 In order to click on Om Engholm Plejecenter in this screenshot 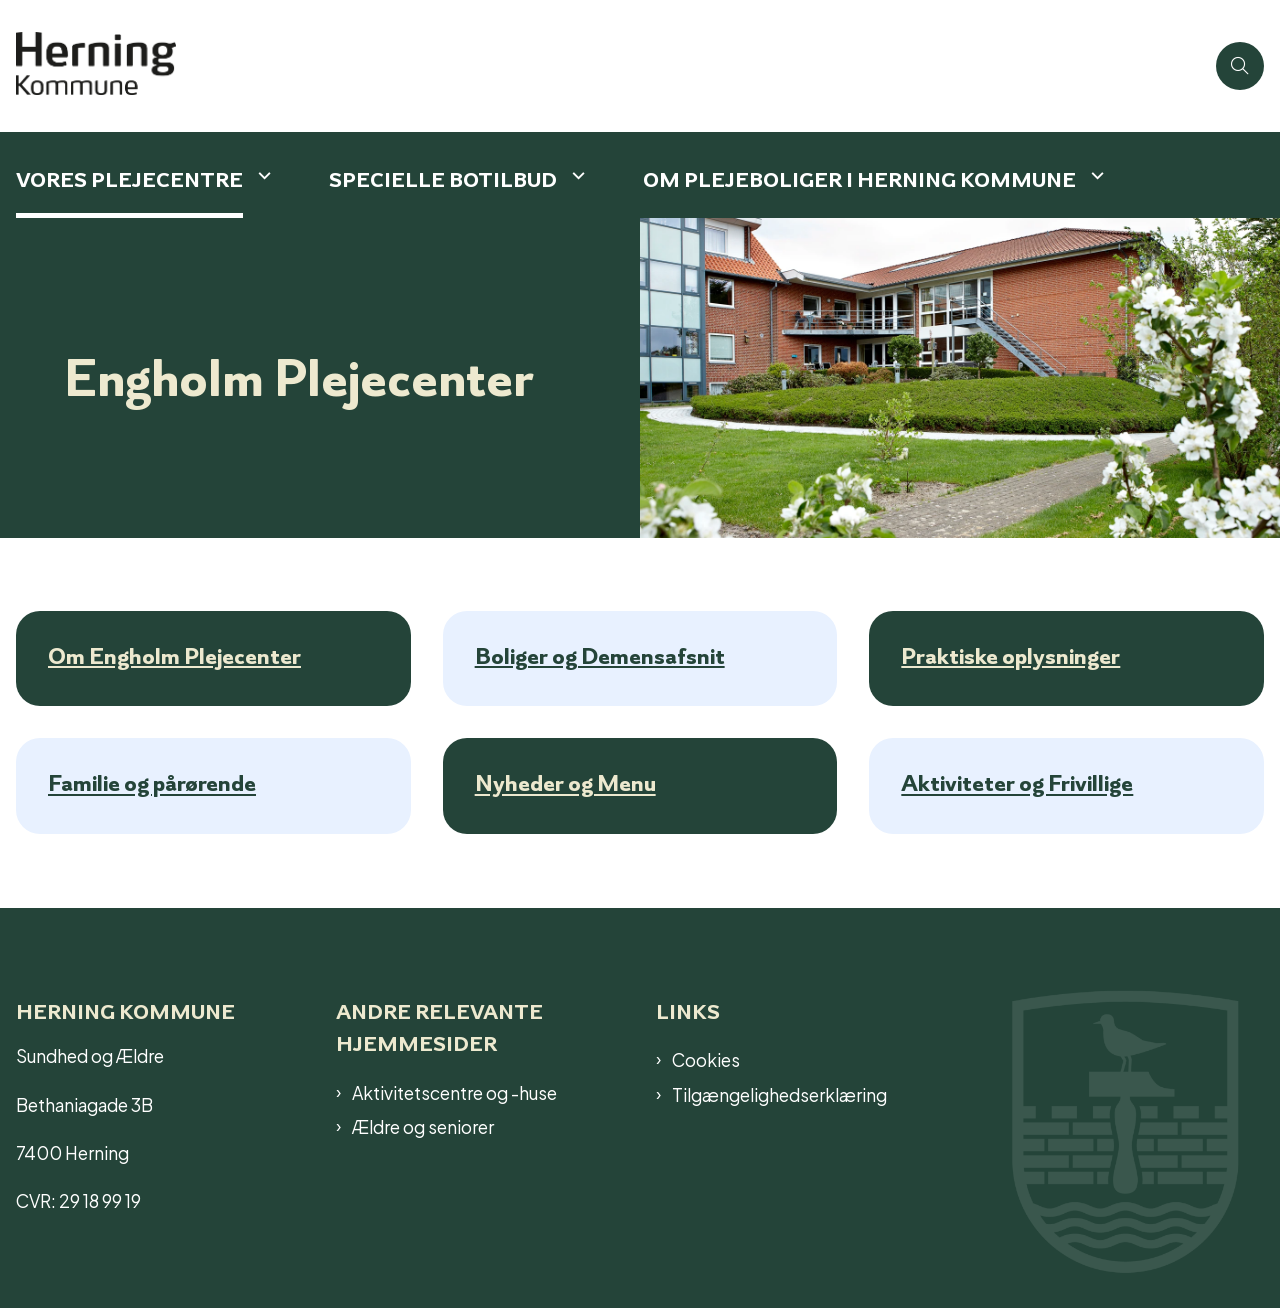, I will do `click(174, 656)`.